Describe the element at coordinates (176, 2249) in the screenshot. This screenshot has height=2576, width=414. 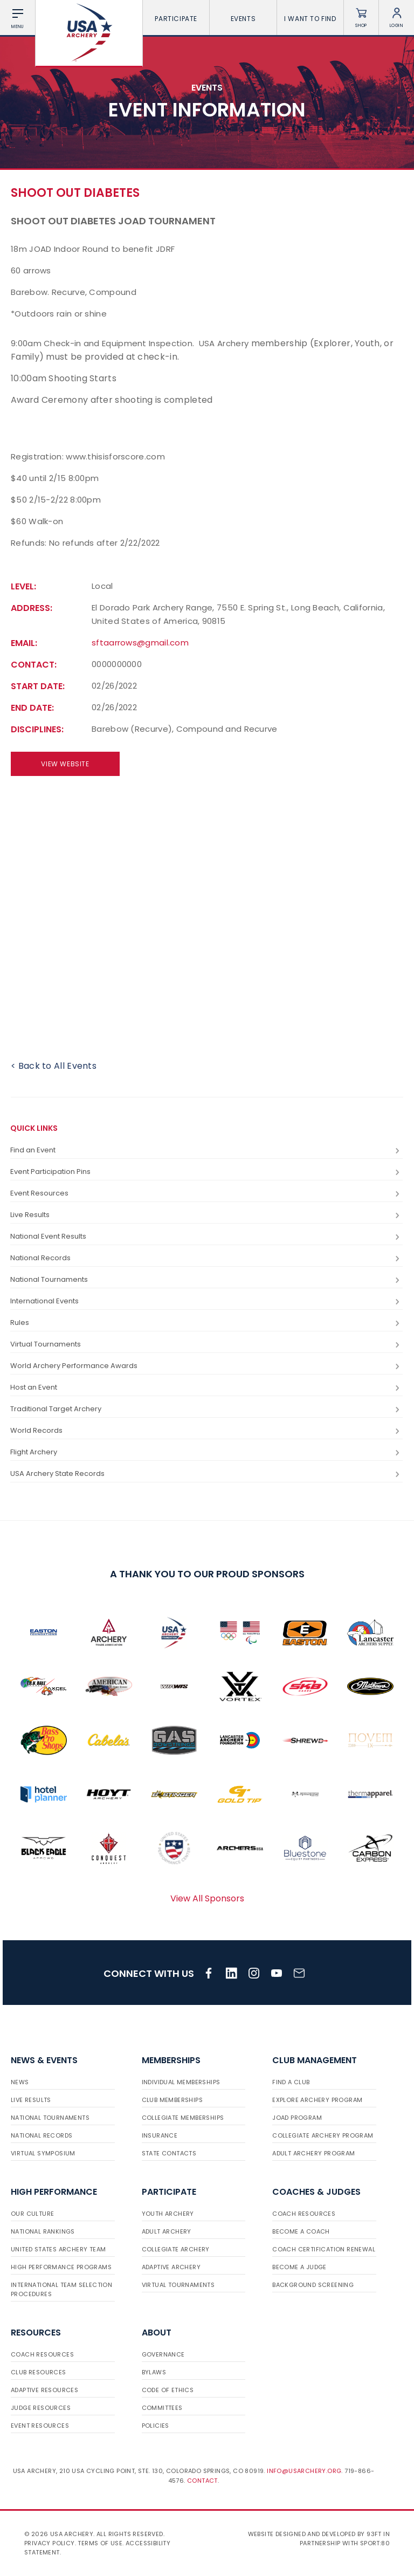
I see `Collegiate Archery` at that location.